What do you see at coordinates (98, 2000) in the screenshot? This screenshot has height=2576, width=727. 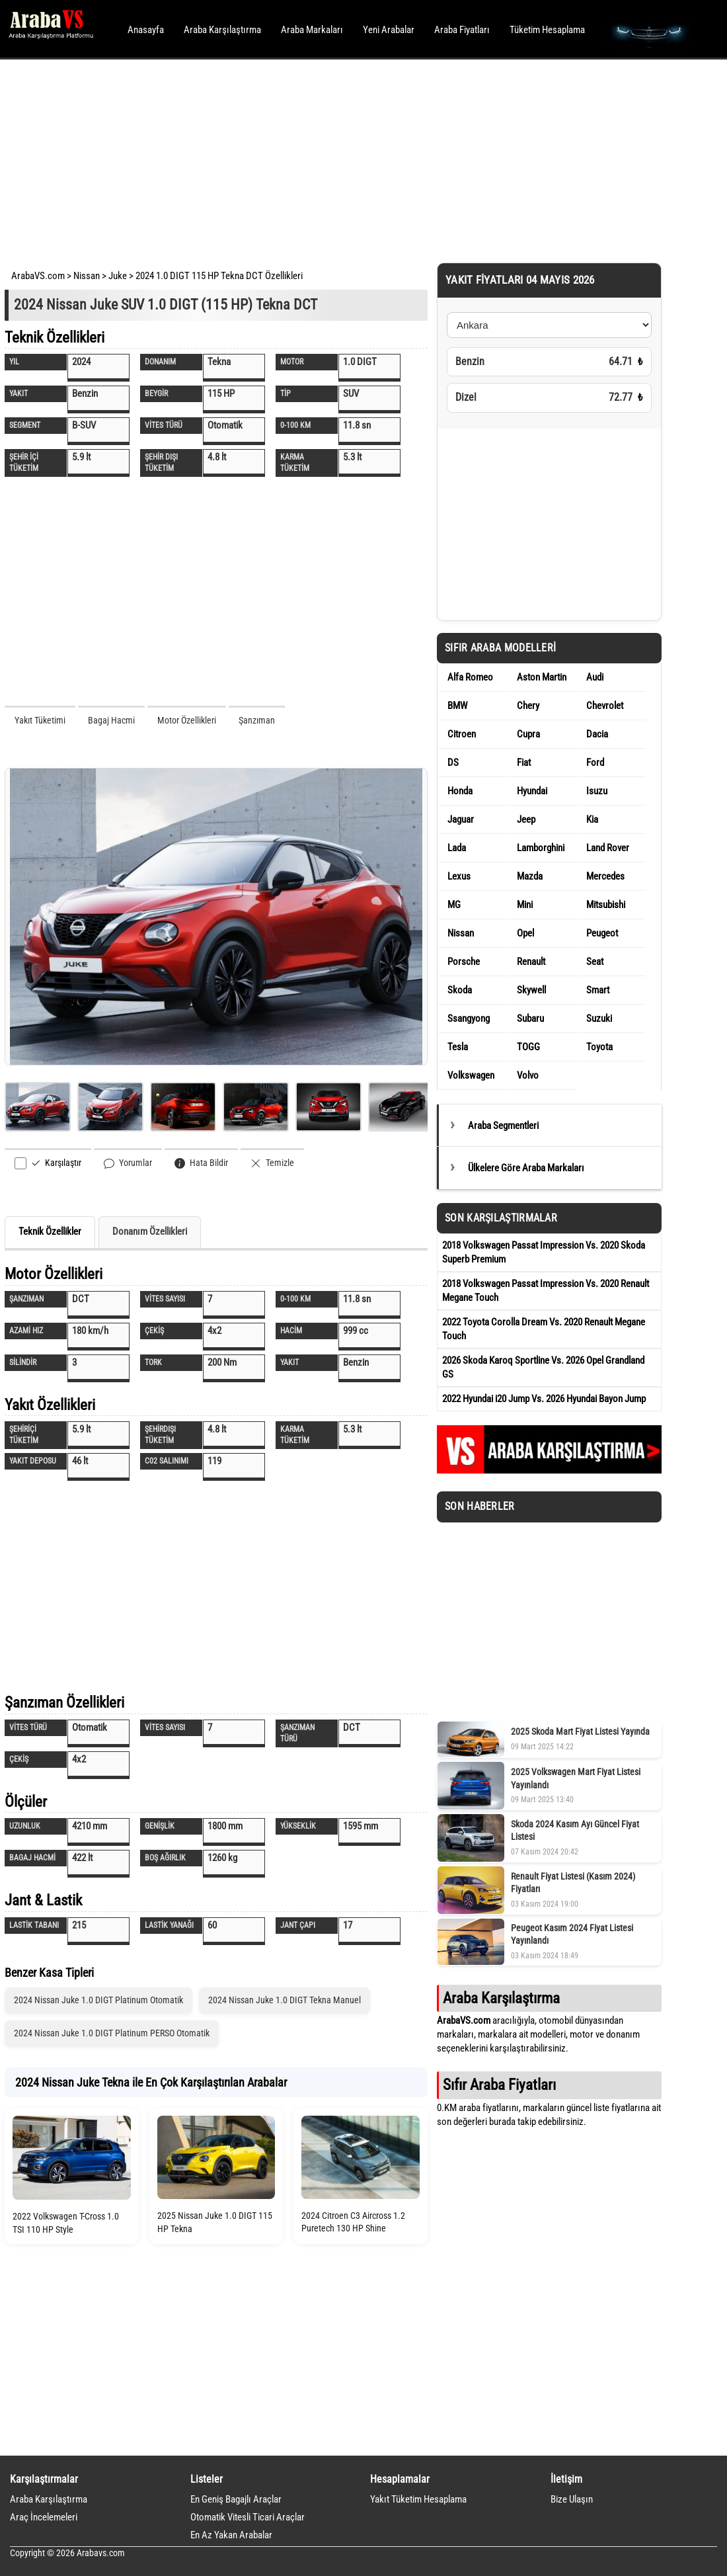 I see `2024 Nissan Juke 1.0 DIGT Platinum Otomatik` at bounding box center [98, 2000].